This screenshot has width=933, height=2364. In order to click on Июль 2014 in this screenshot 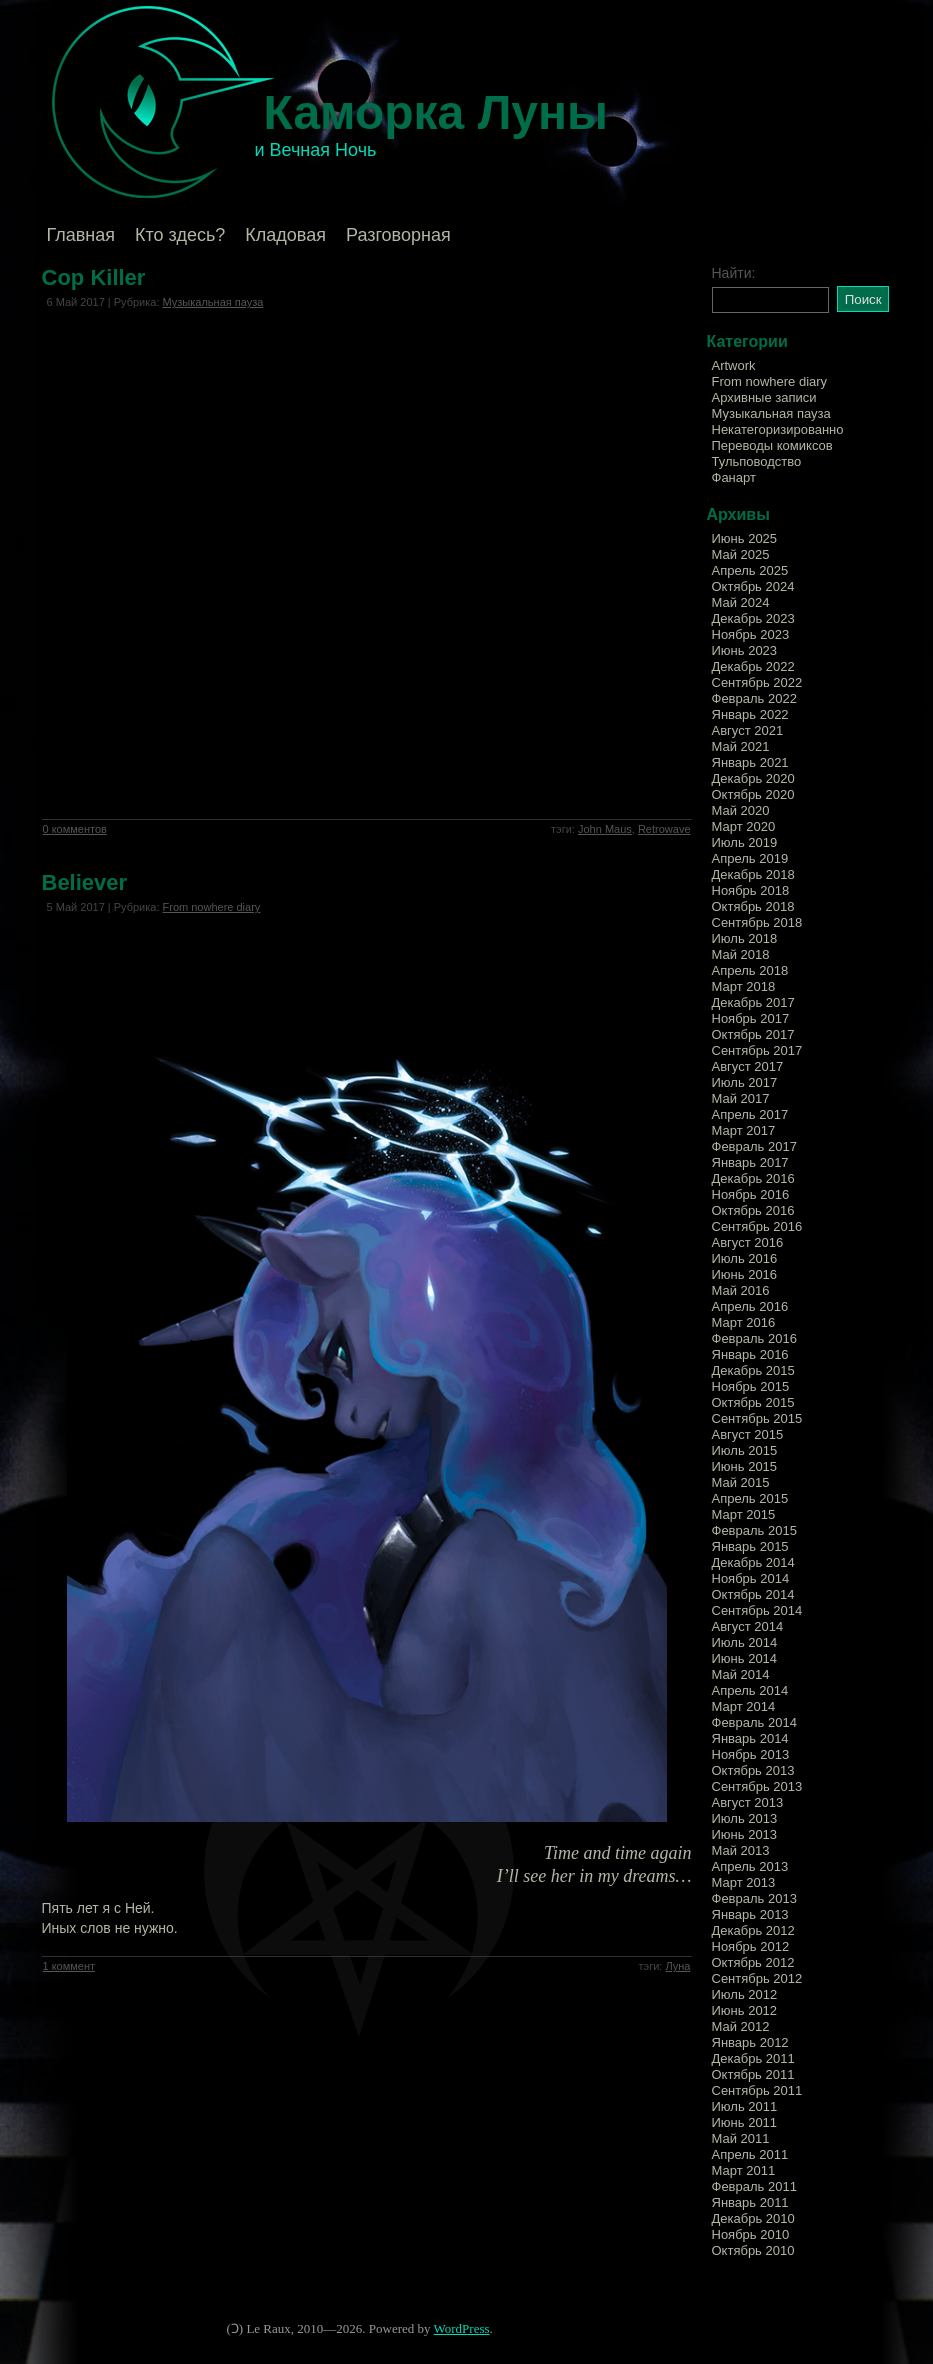, I will do `click(745, 1642)`.